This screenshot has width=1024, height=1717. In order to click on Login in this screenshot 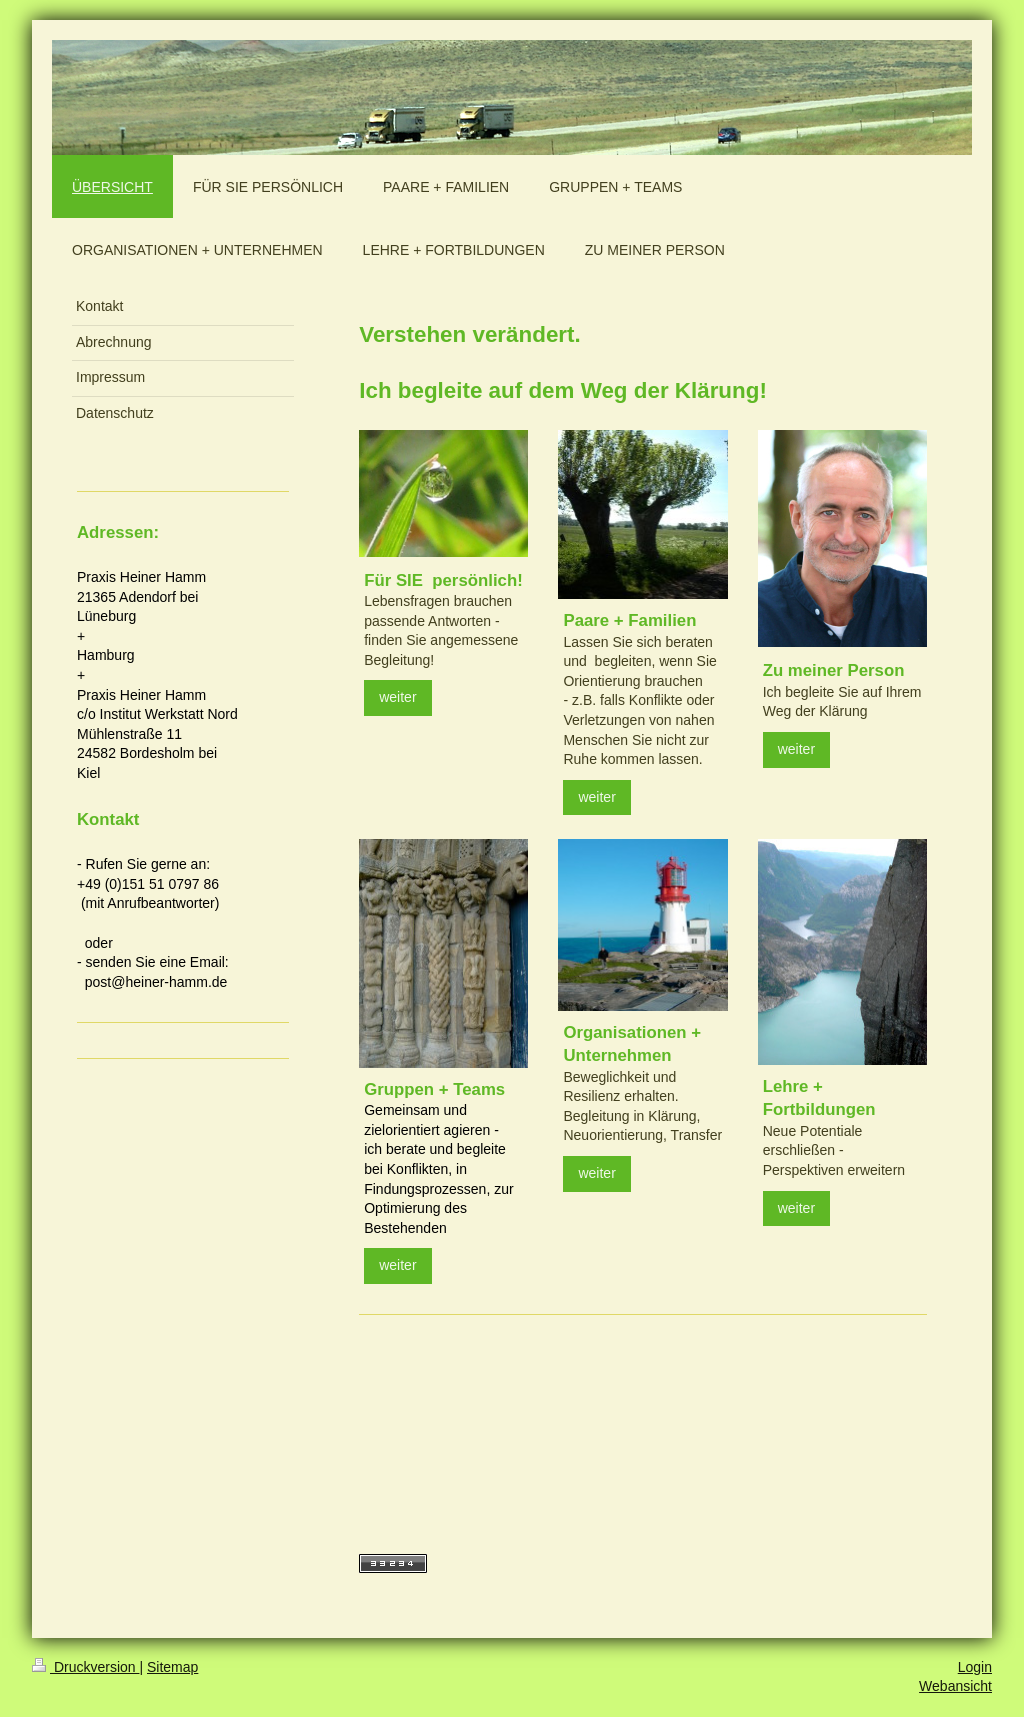, I will do `click(975, 1667)`.